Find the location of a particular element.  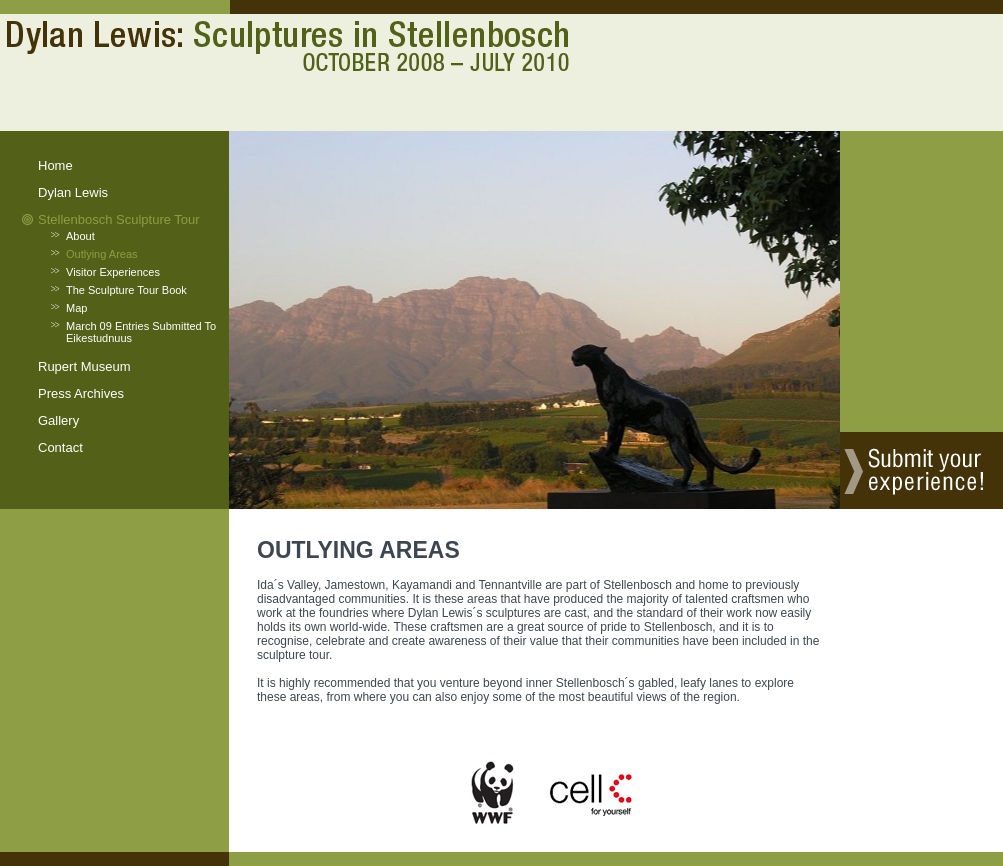

home is located at coordinates (55, 165).